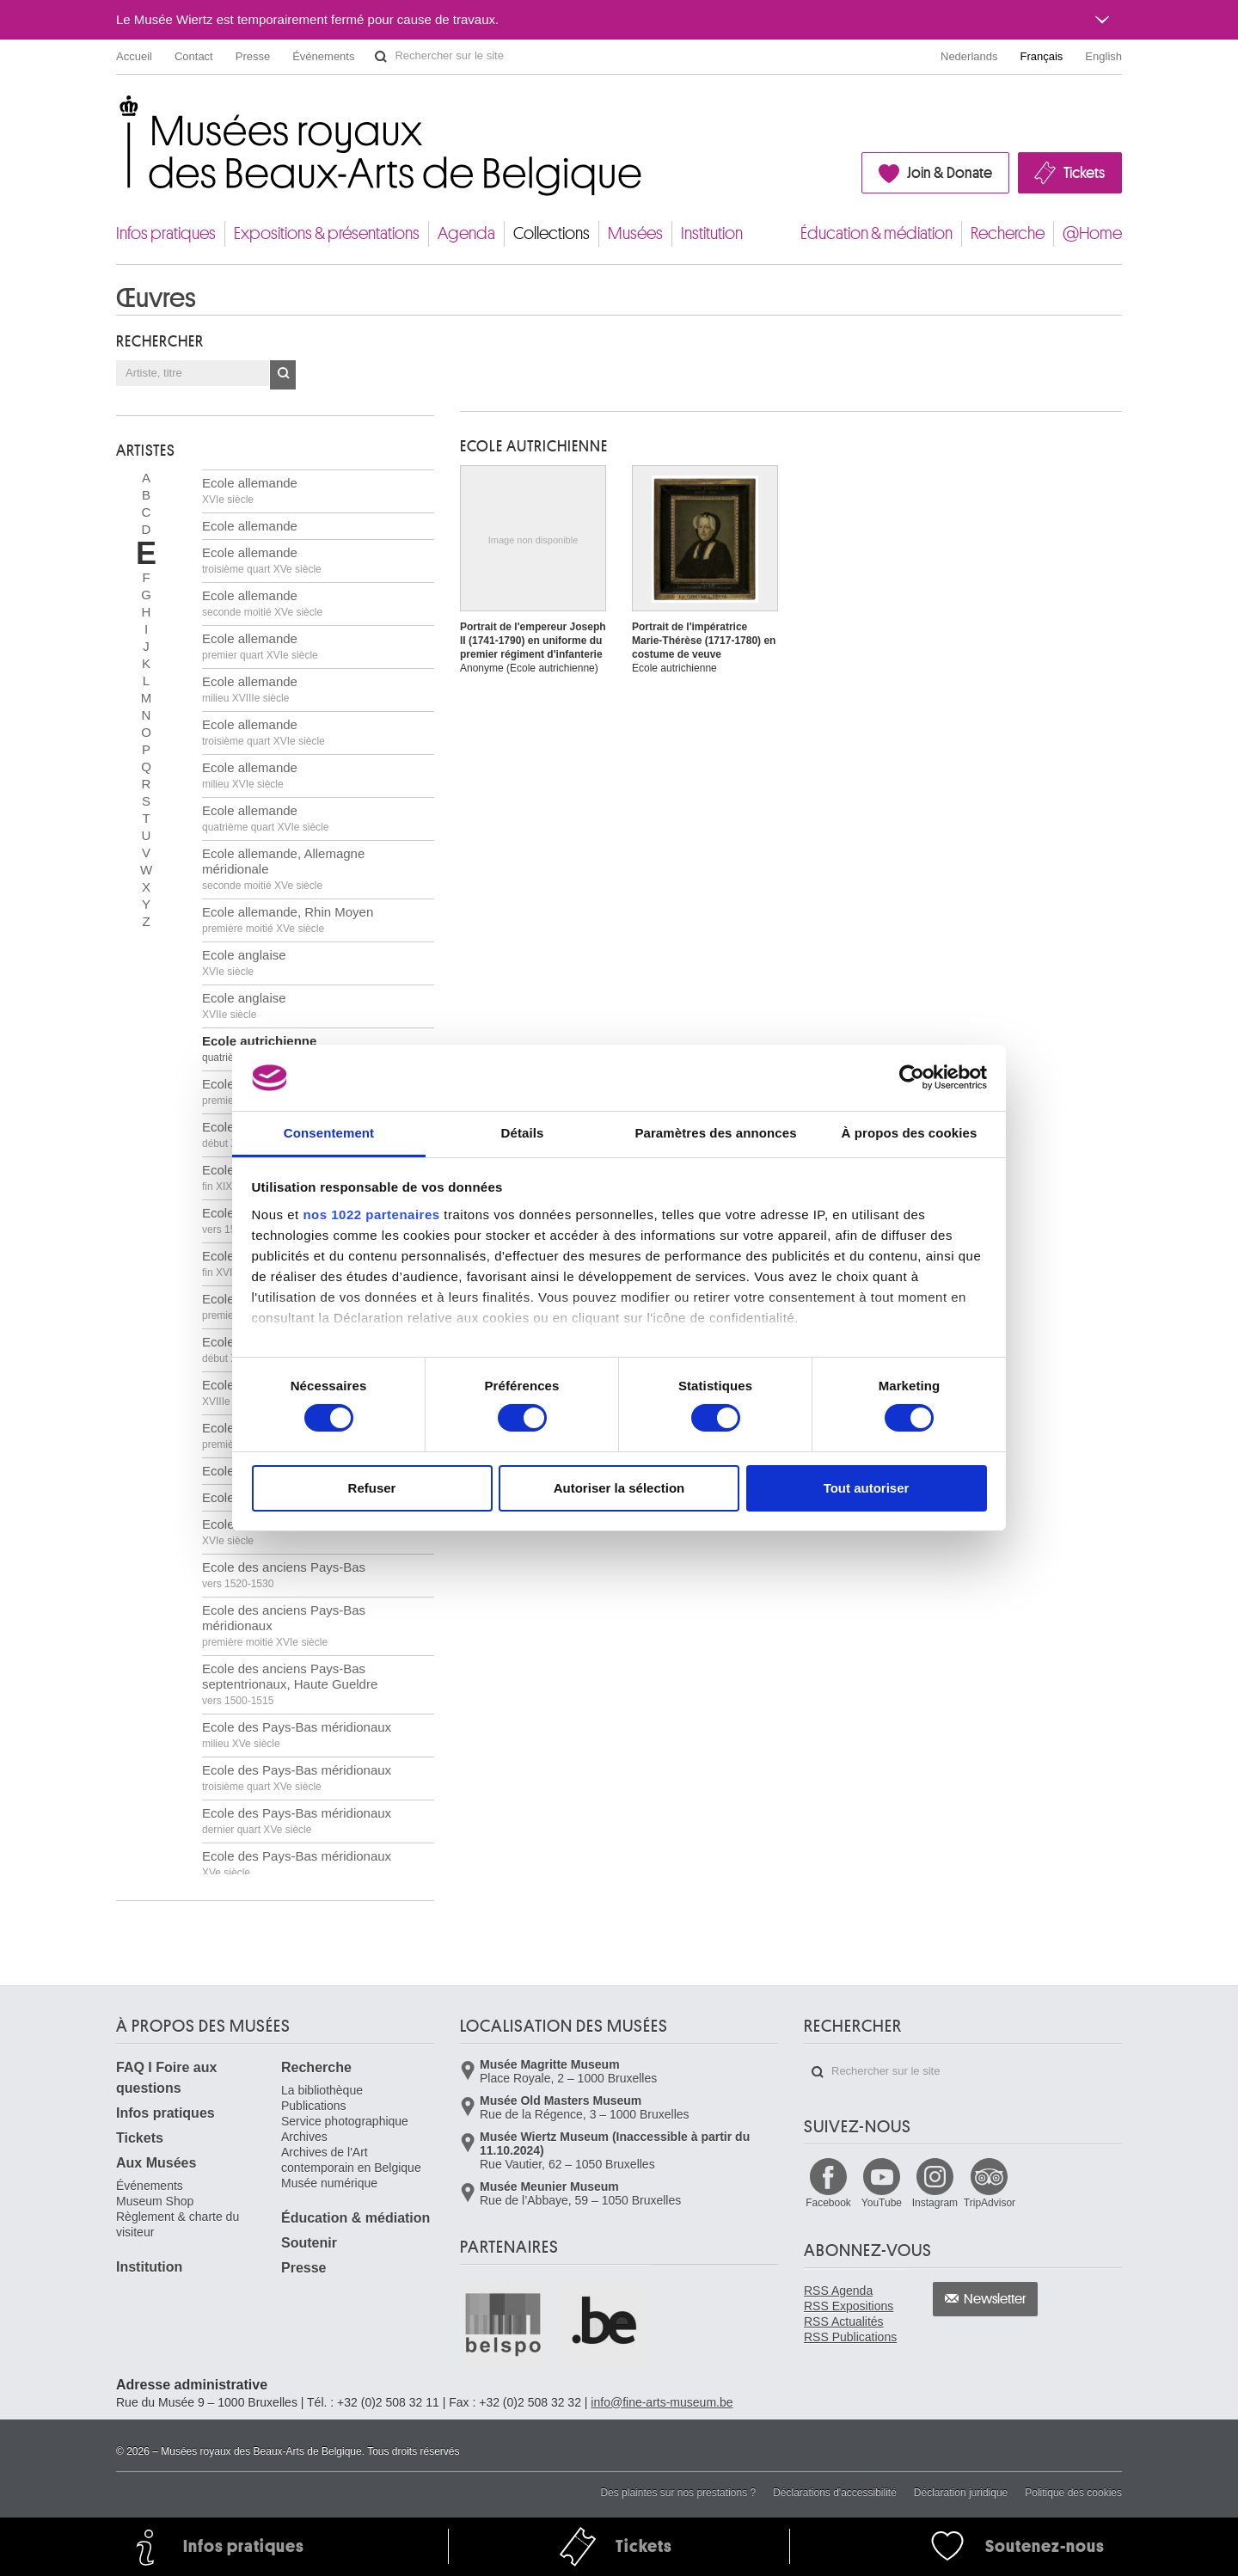 The image size is (1238, 2576). Describe the element at coordinates (283, 869) in the screenshot. I see `Ecole allemande, Allemagne méridionale` at that location.